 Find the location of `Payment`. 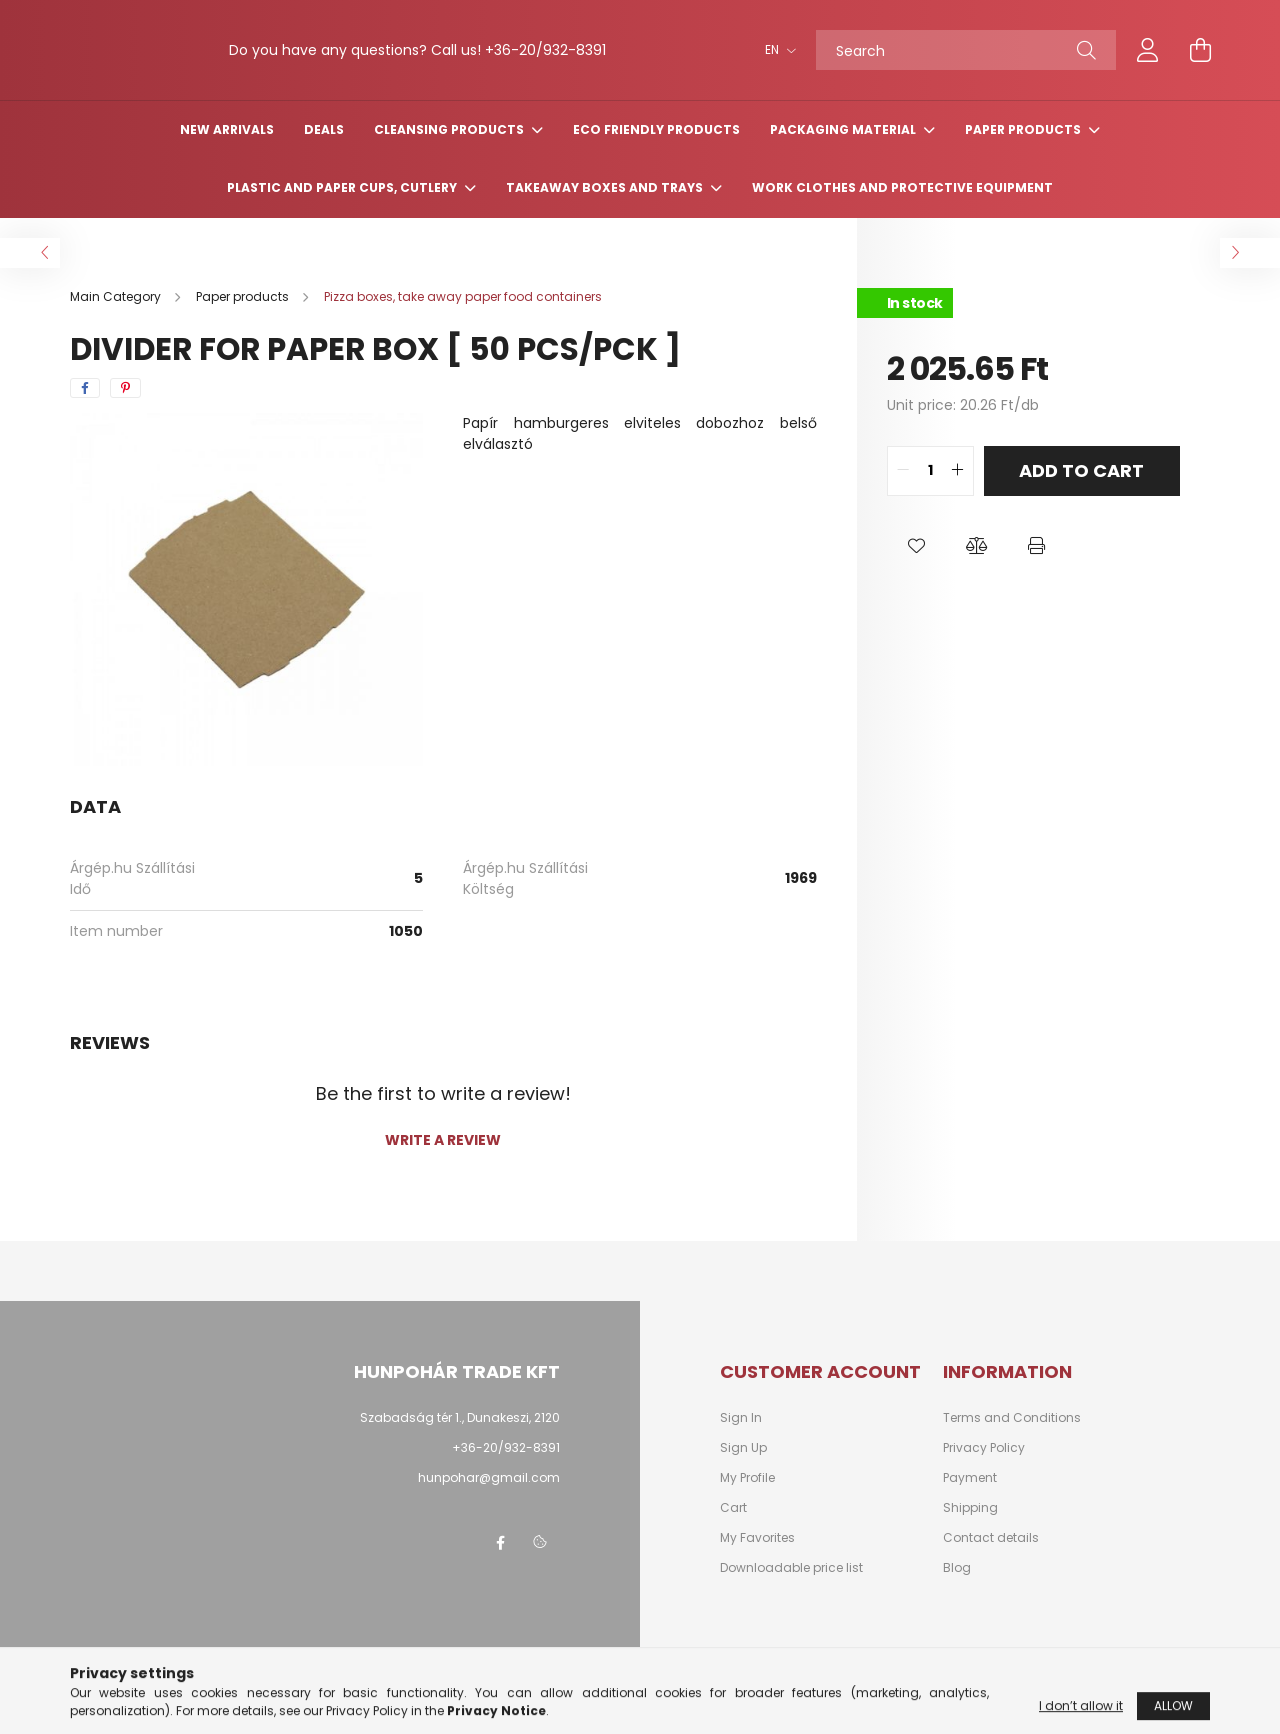

Payment is located at coordinates (970, 1499).